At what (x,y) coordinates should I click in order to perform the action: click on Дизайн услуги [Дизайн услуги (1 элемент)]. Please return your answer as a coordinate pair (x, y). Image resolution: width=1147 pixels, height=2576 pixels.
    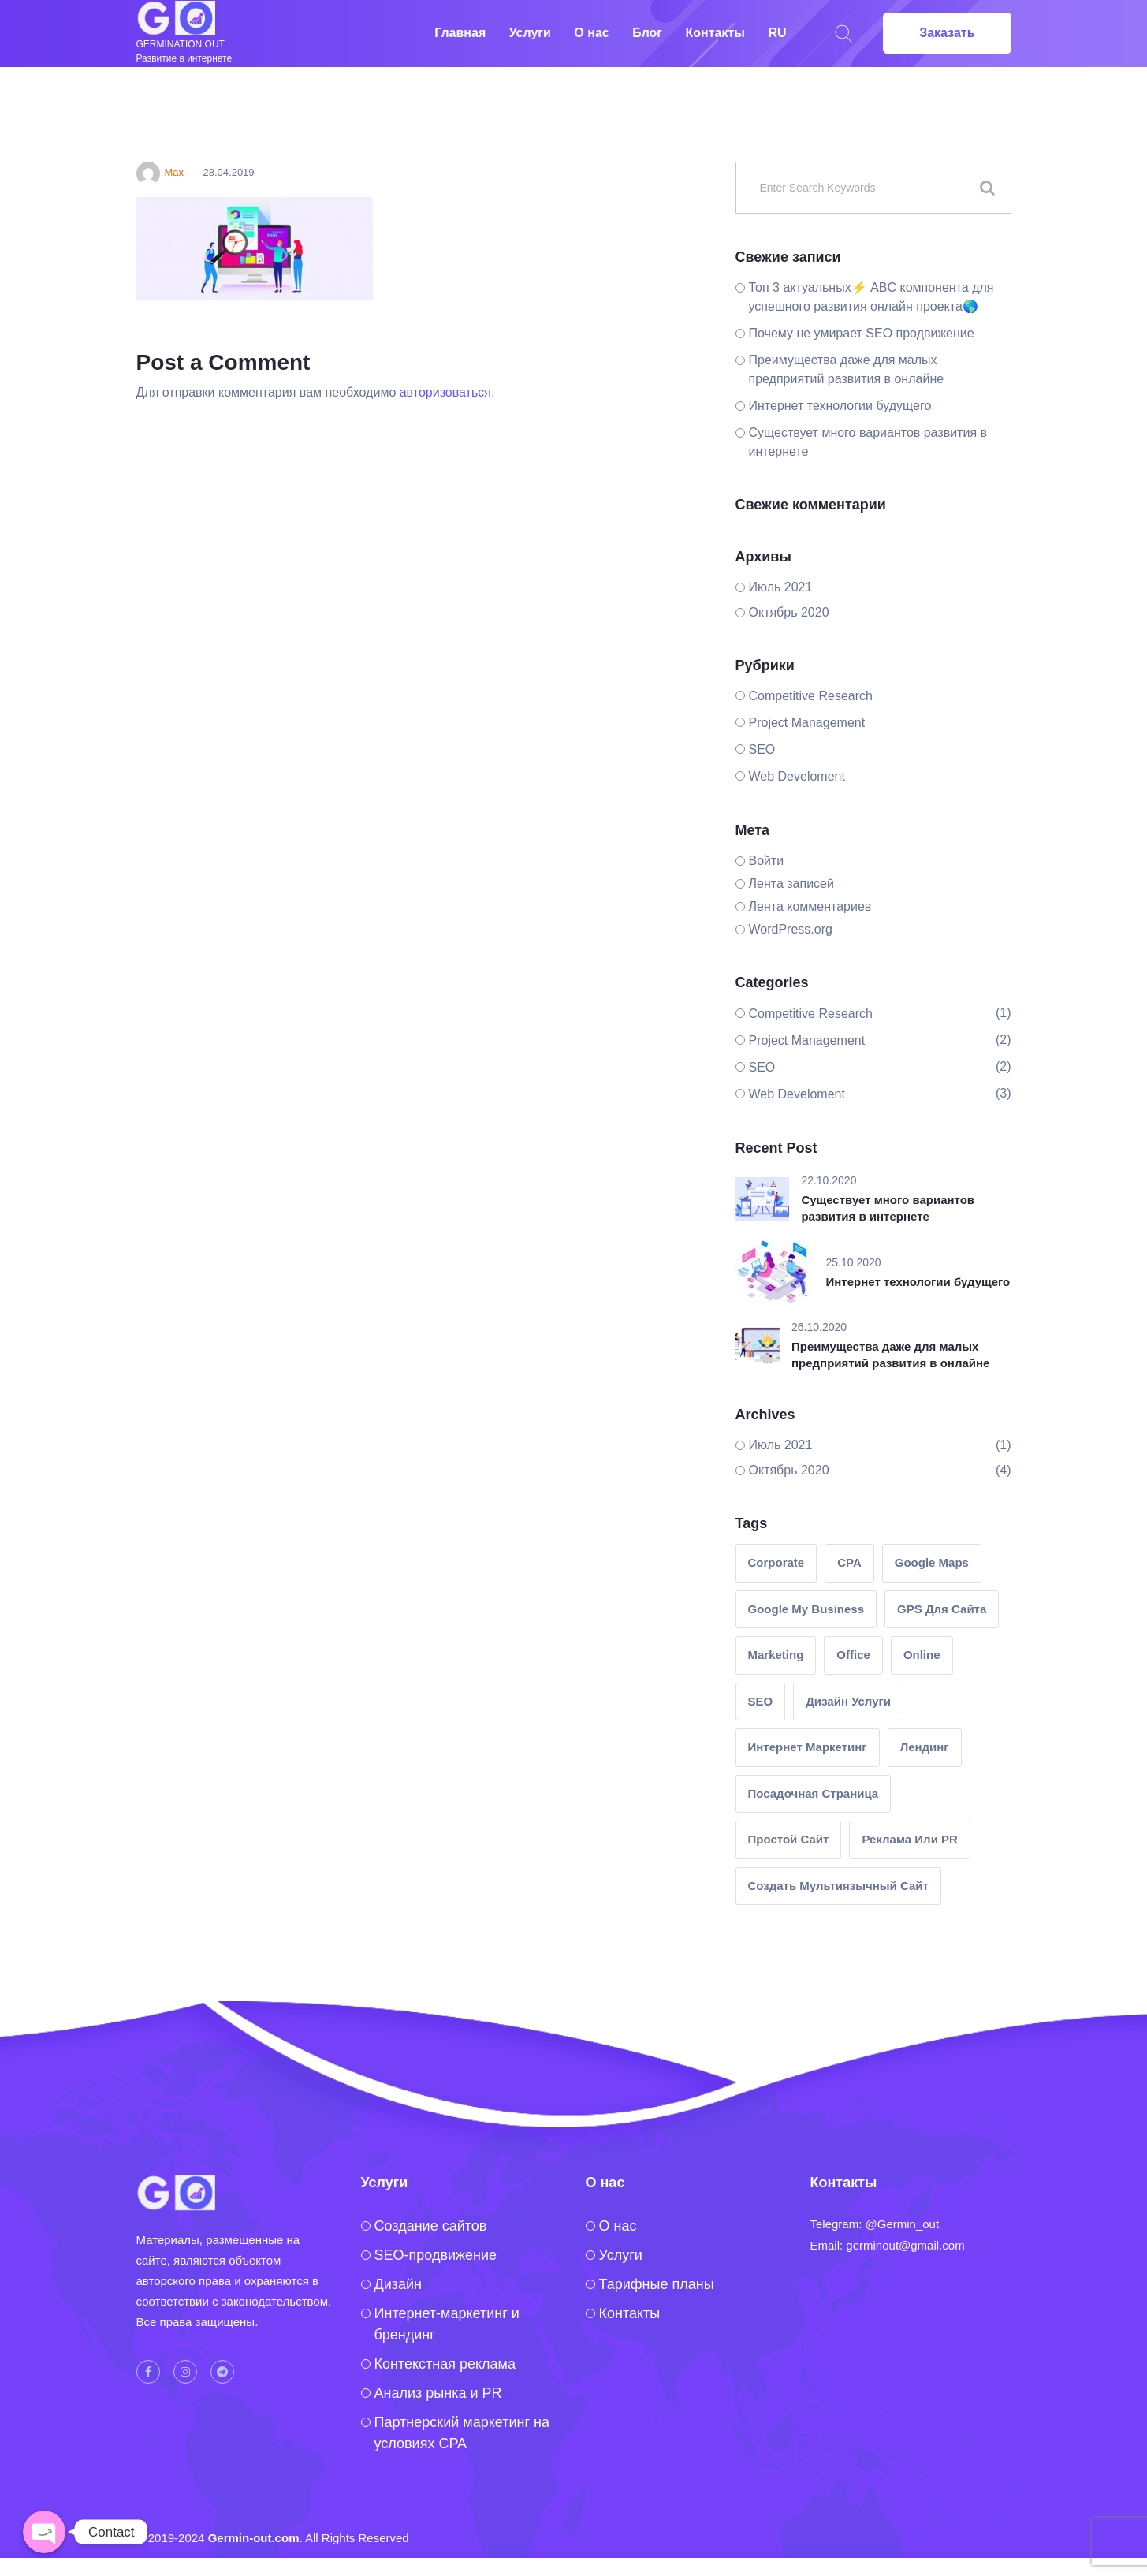
    Looking at the image, I should click on (848, 1701).